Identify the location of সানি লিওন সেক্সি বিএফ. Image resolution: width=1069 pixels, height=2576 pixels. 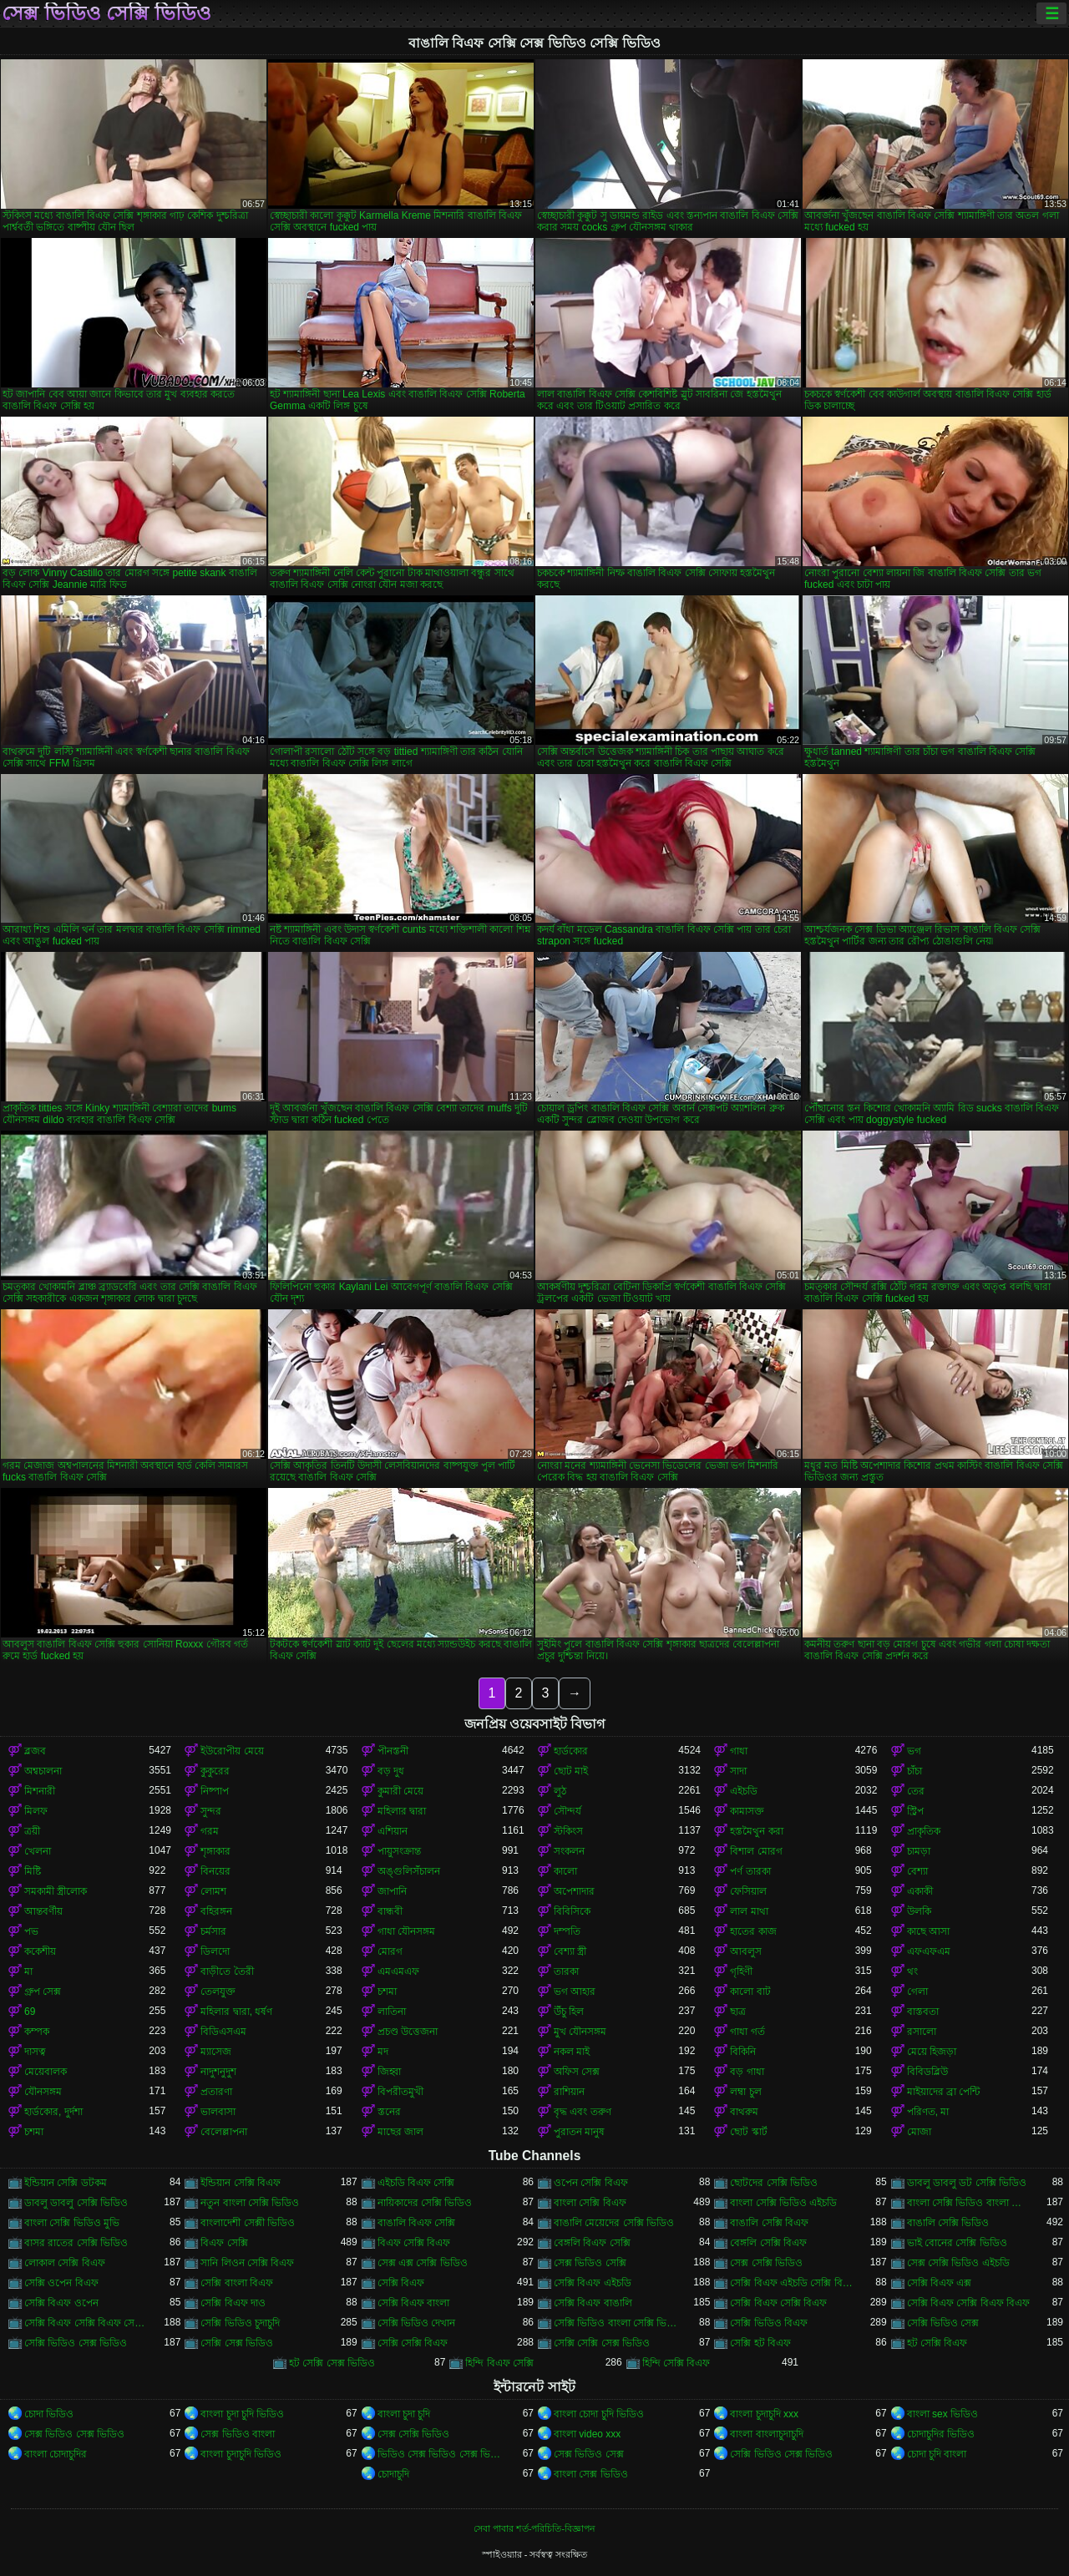
(247, 2263).